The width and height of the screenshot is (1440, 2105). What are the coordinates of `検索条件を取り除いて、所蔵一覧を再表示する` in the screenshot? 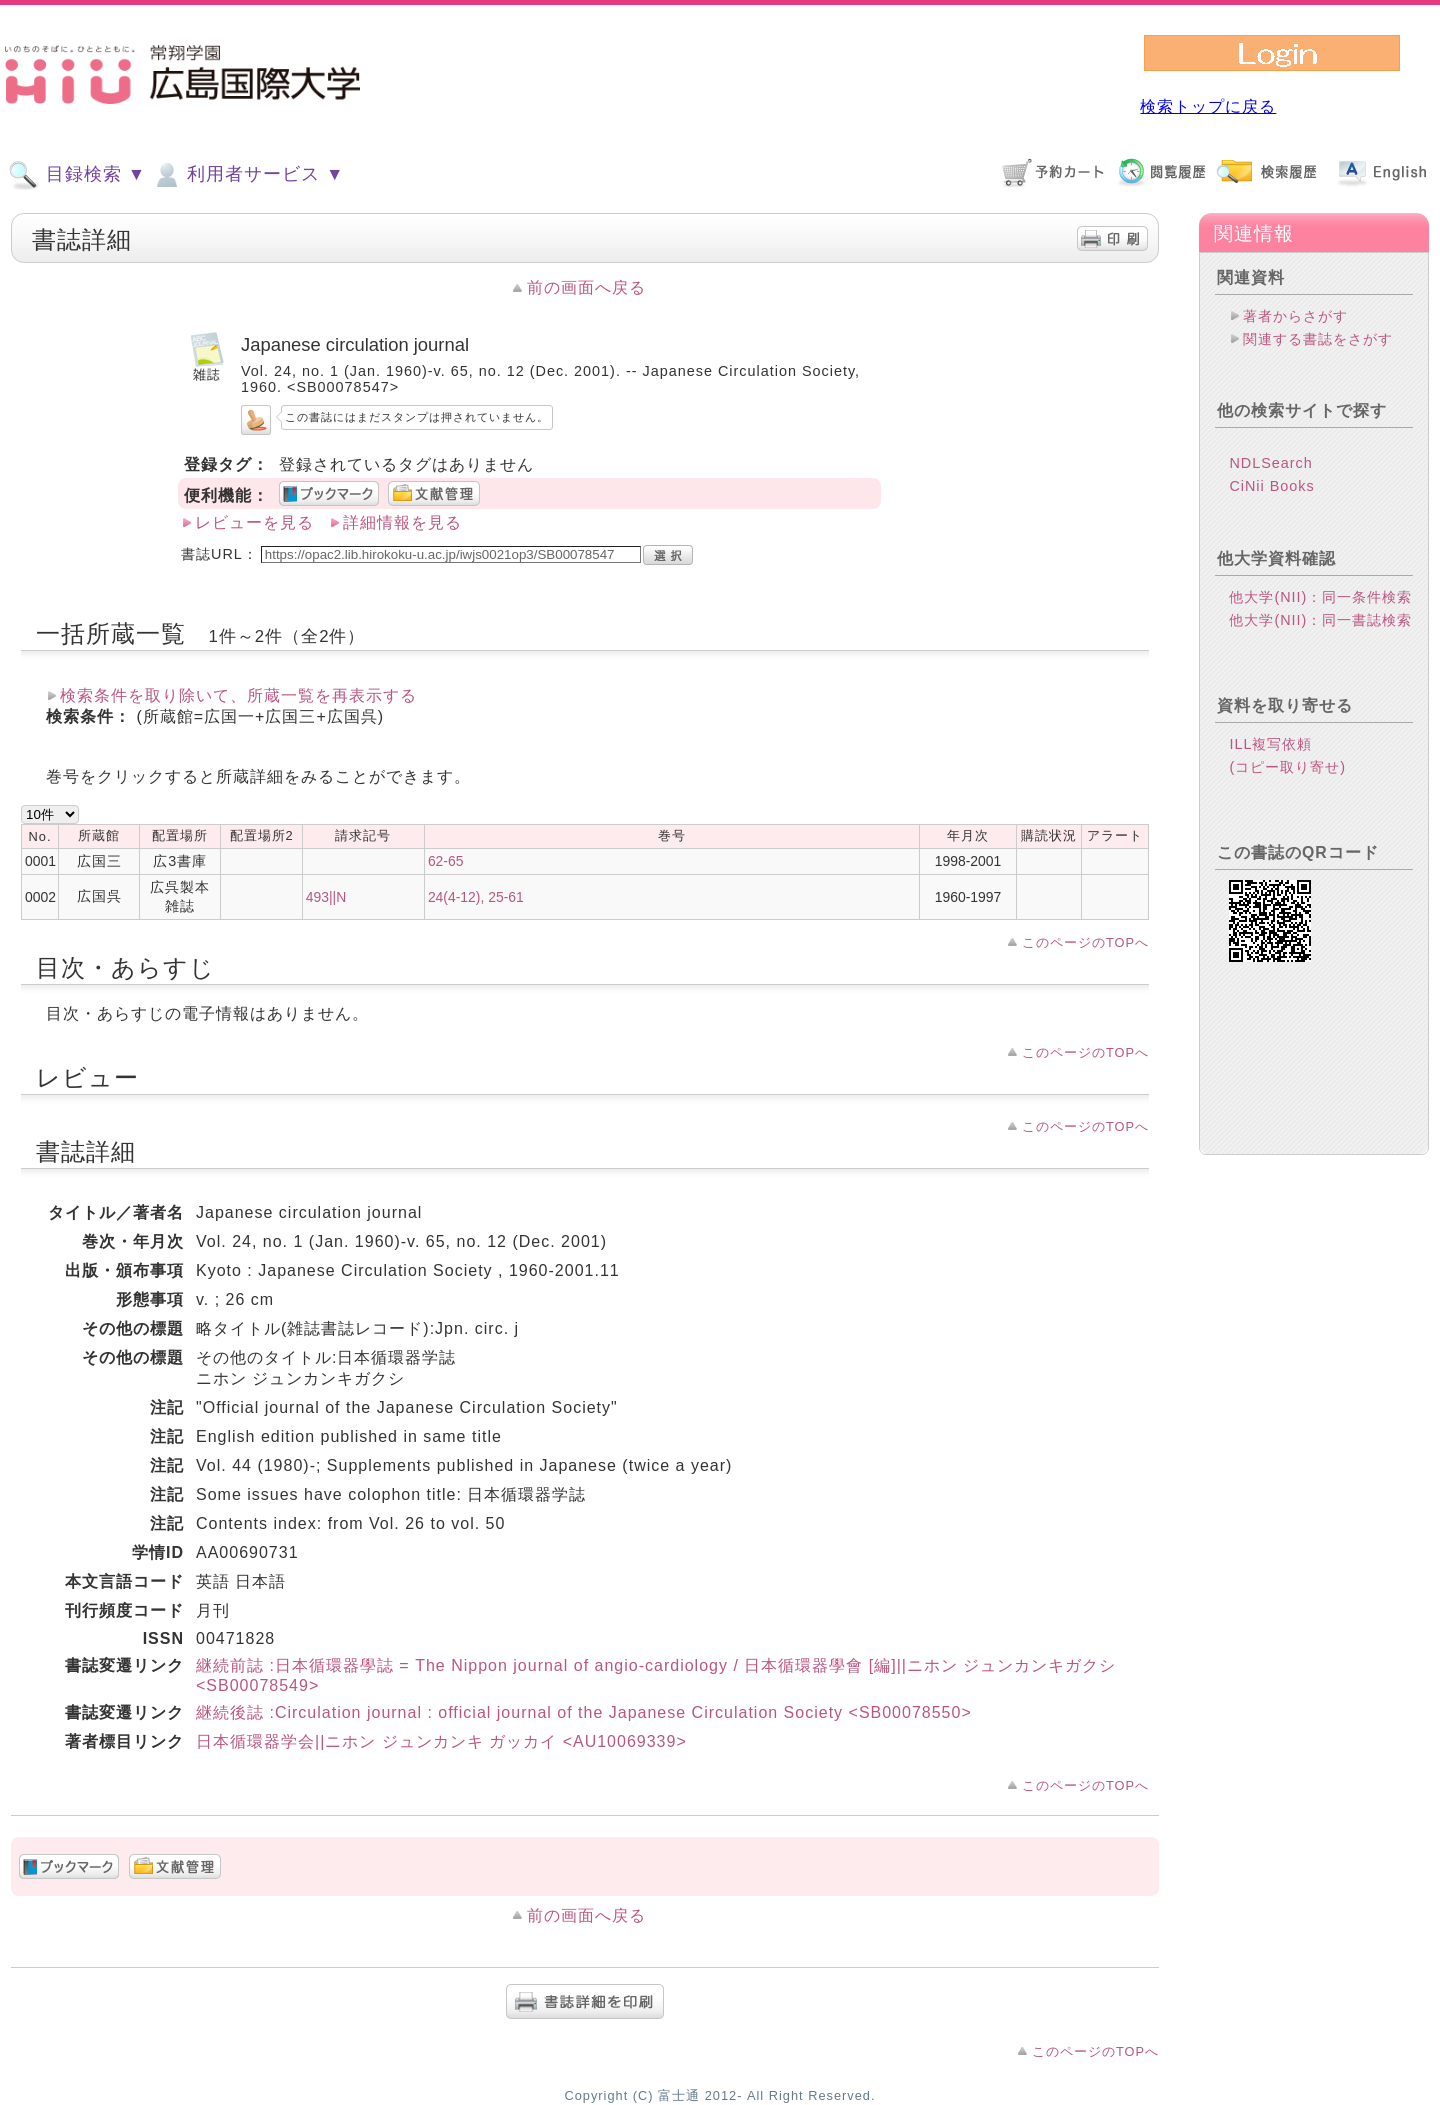 It's located at (238, 695).